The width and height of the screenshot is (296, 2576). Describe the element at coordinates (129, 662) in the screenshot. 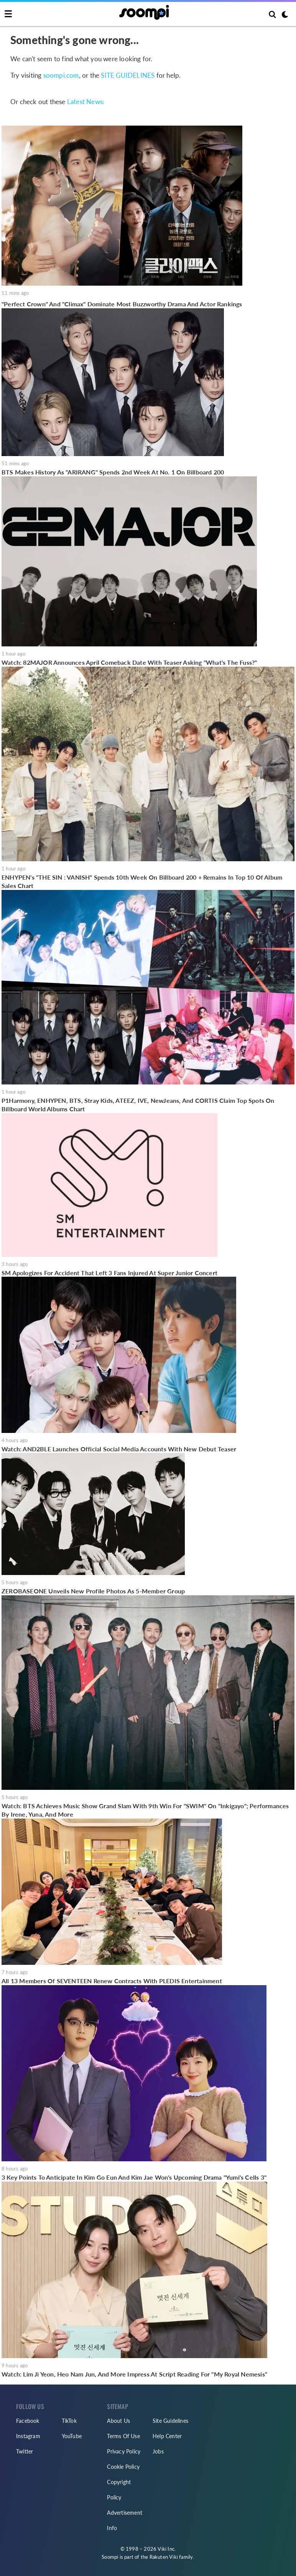

I see `Watch: 82MAJOR Announces April Comeback Date With Teaser Asking "What's The Fuss?"` at that location.